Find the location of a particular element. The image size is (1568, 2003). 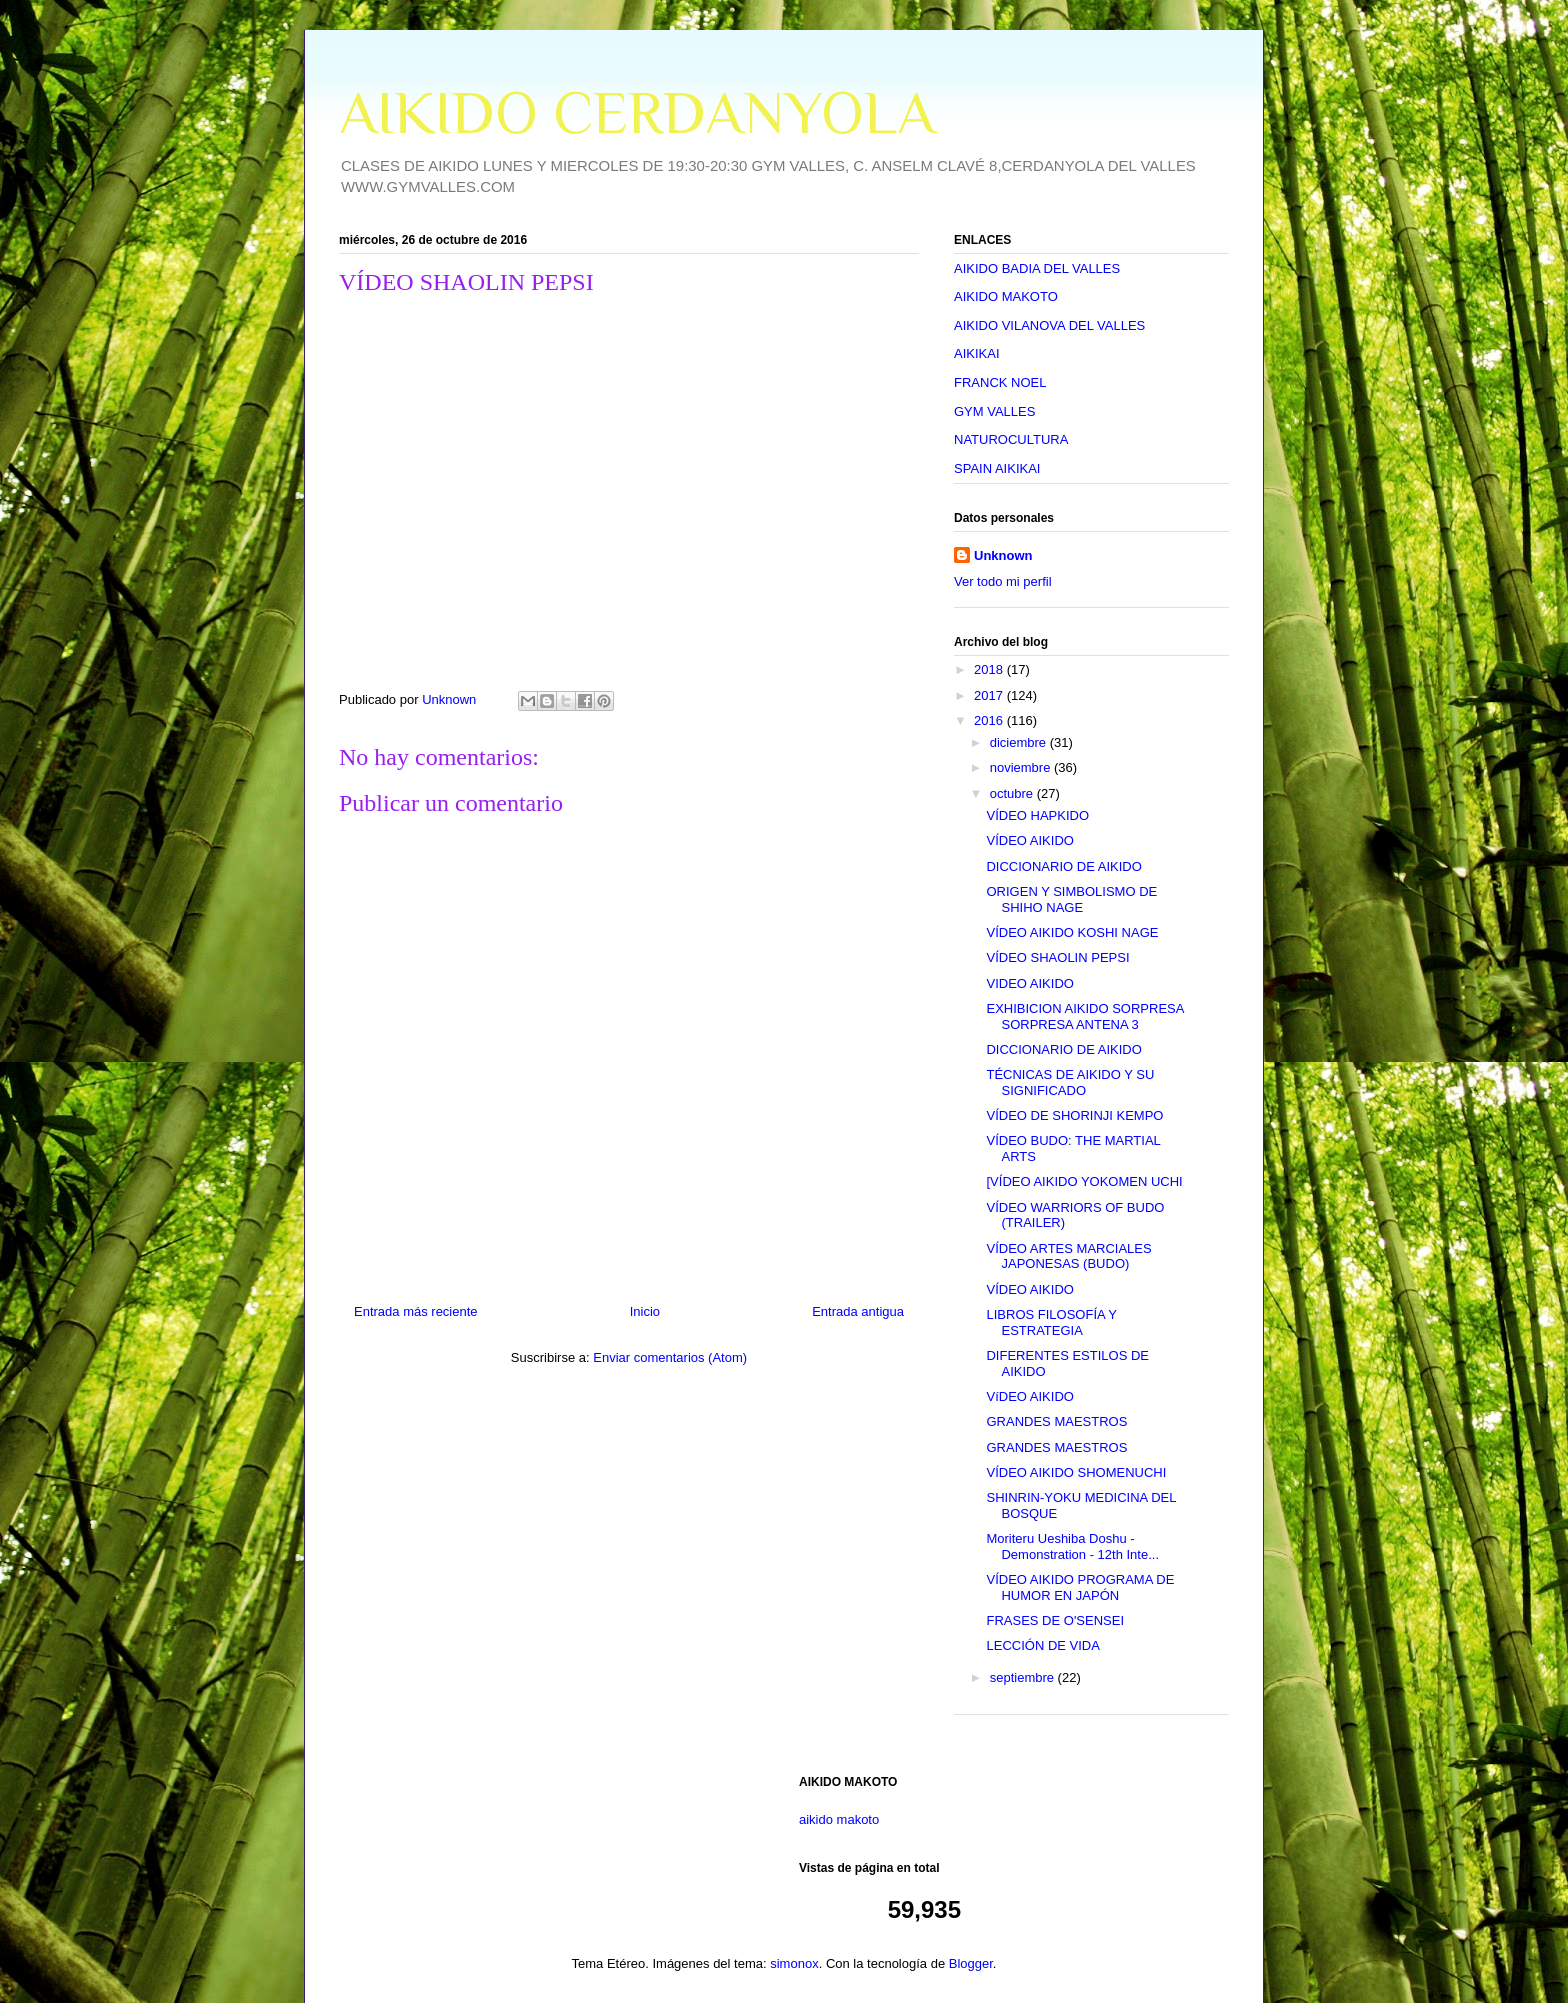

2018 is located at coordinates (990, 669).